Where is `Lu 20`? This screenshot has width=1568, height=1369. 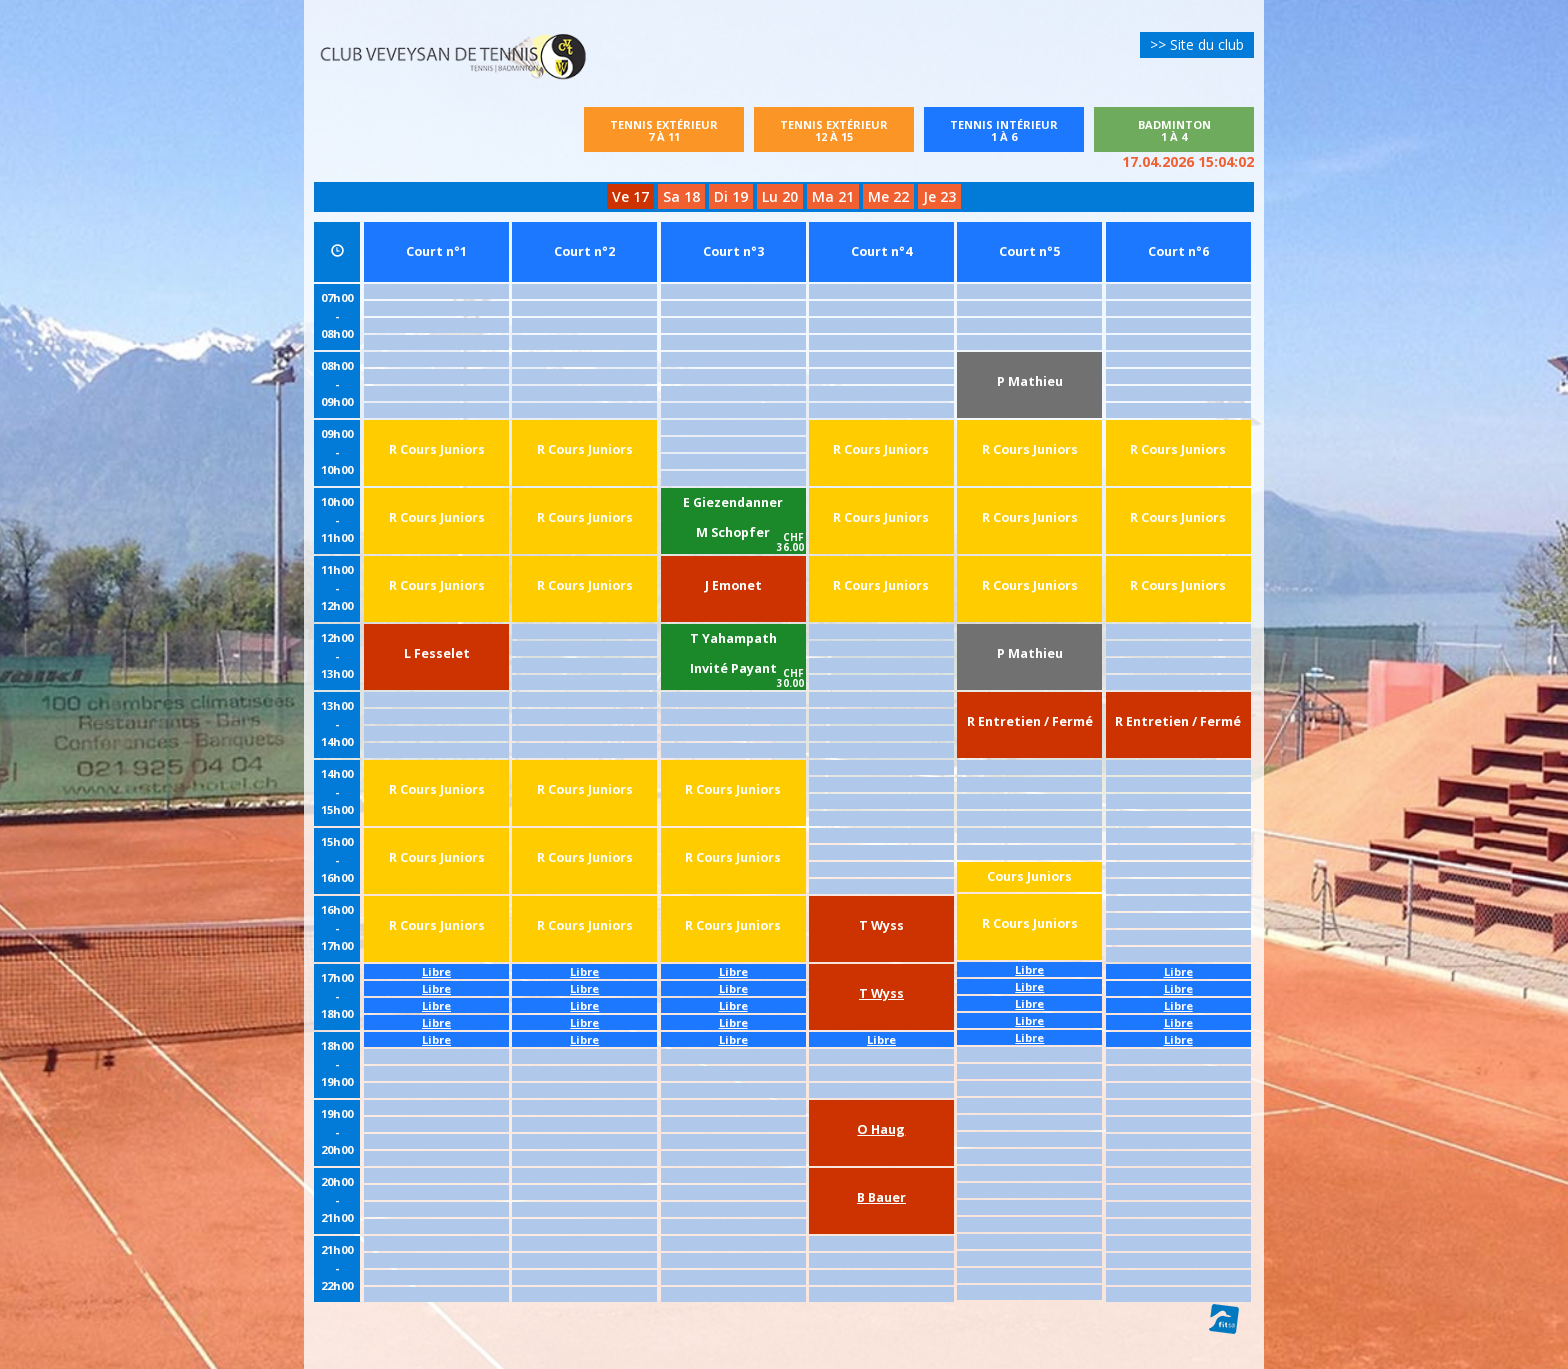 Lu 20 is located at coordinates (780, 196).